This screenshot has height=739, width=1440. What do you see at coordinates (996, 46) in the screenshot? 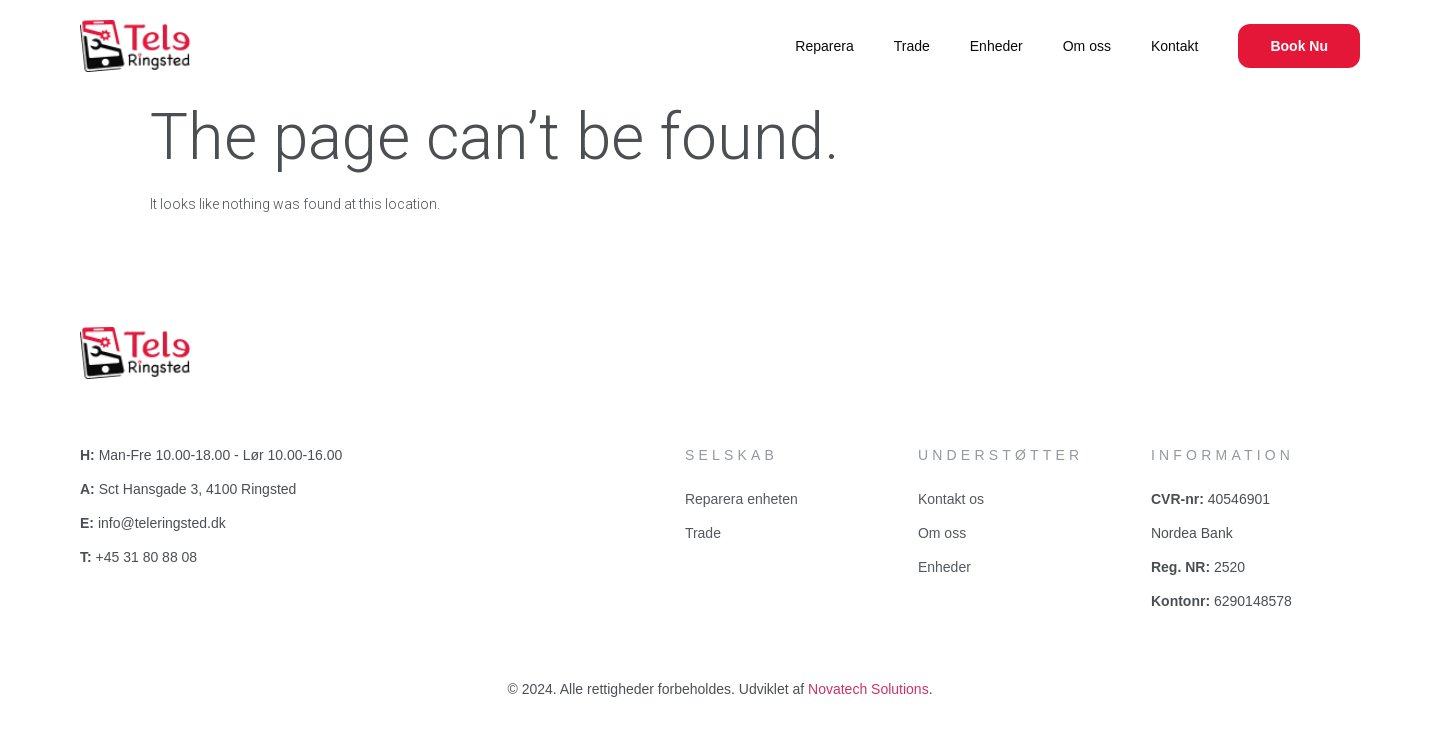
I see `Enheder` at bounding box center [996, 46].